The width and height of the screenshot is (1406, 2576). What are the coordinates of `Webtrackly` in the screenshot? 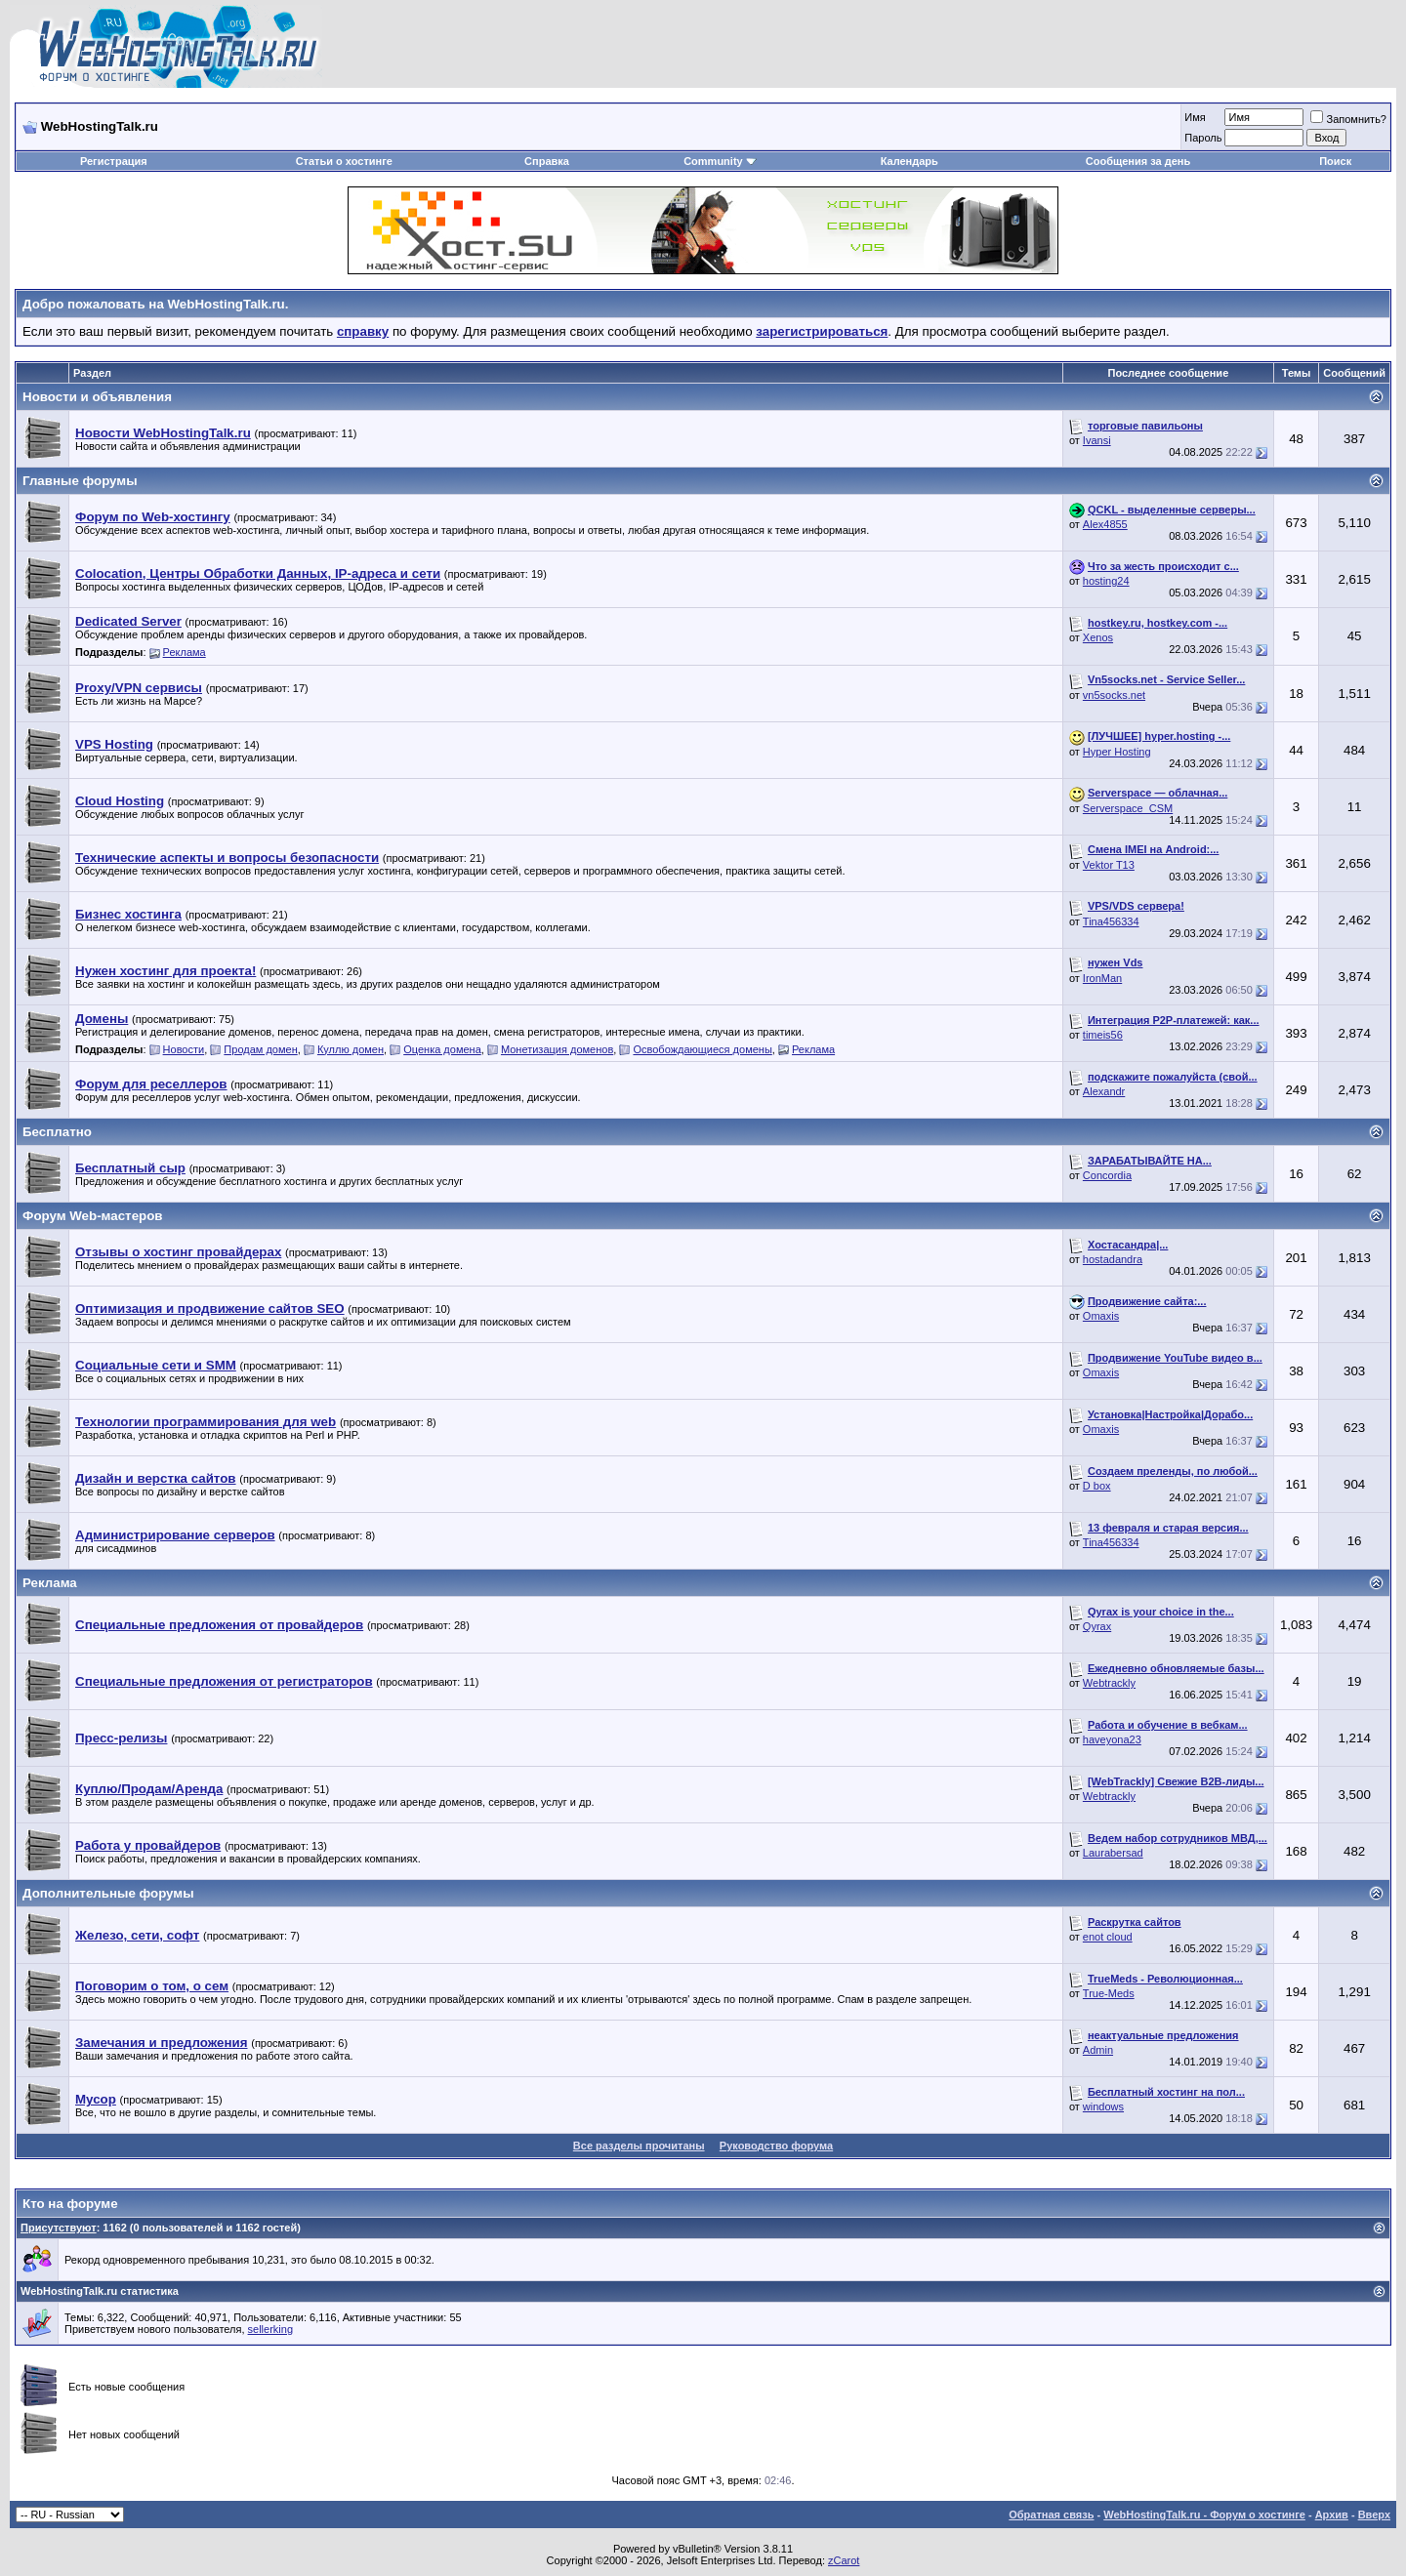 It's located at (1109, 1683).